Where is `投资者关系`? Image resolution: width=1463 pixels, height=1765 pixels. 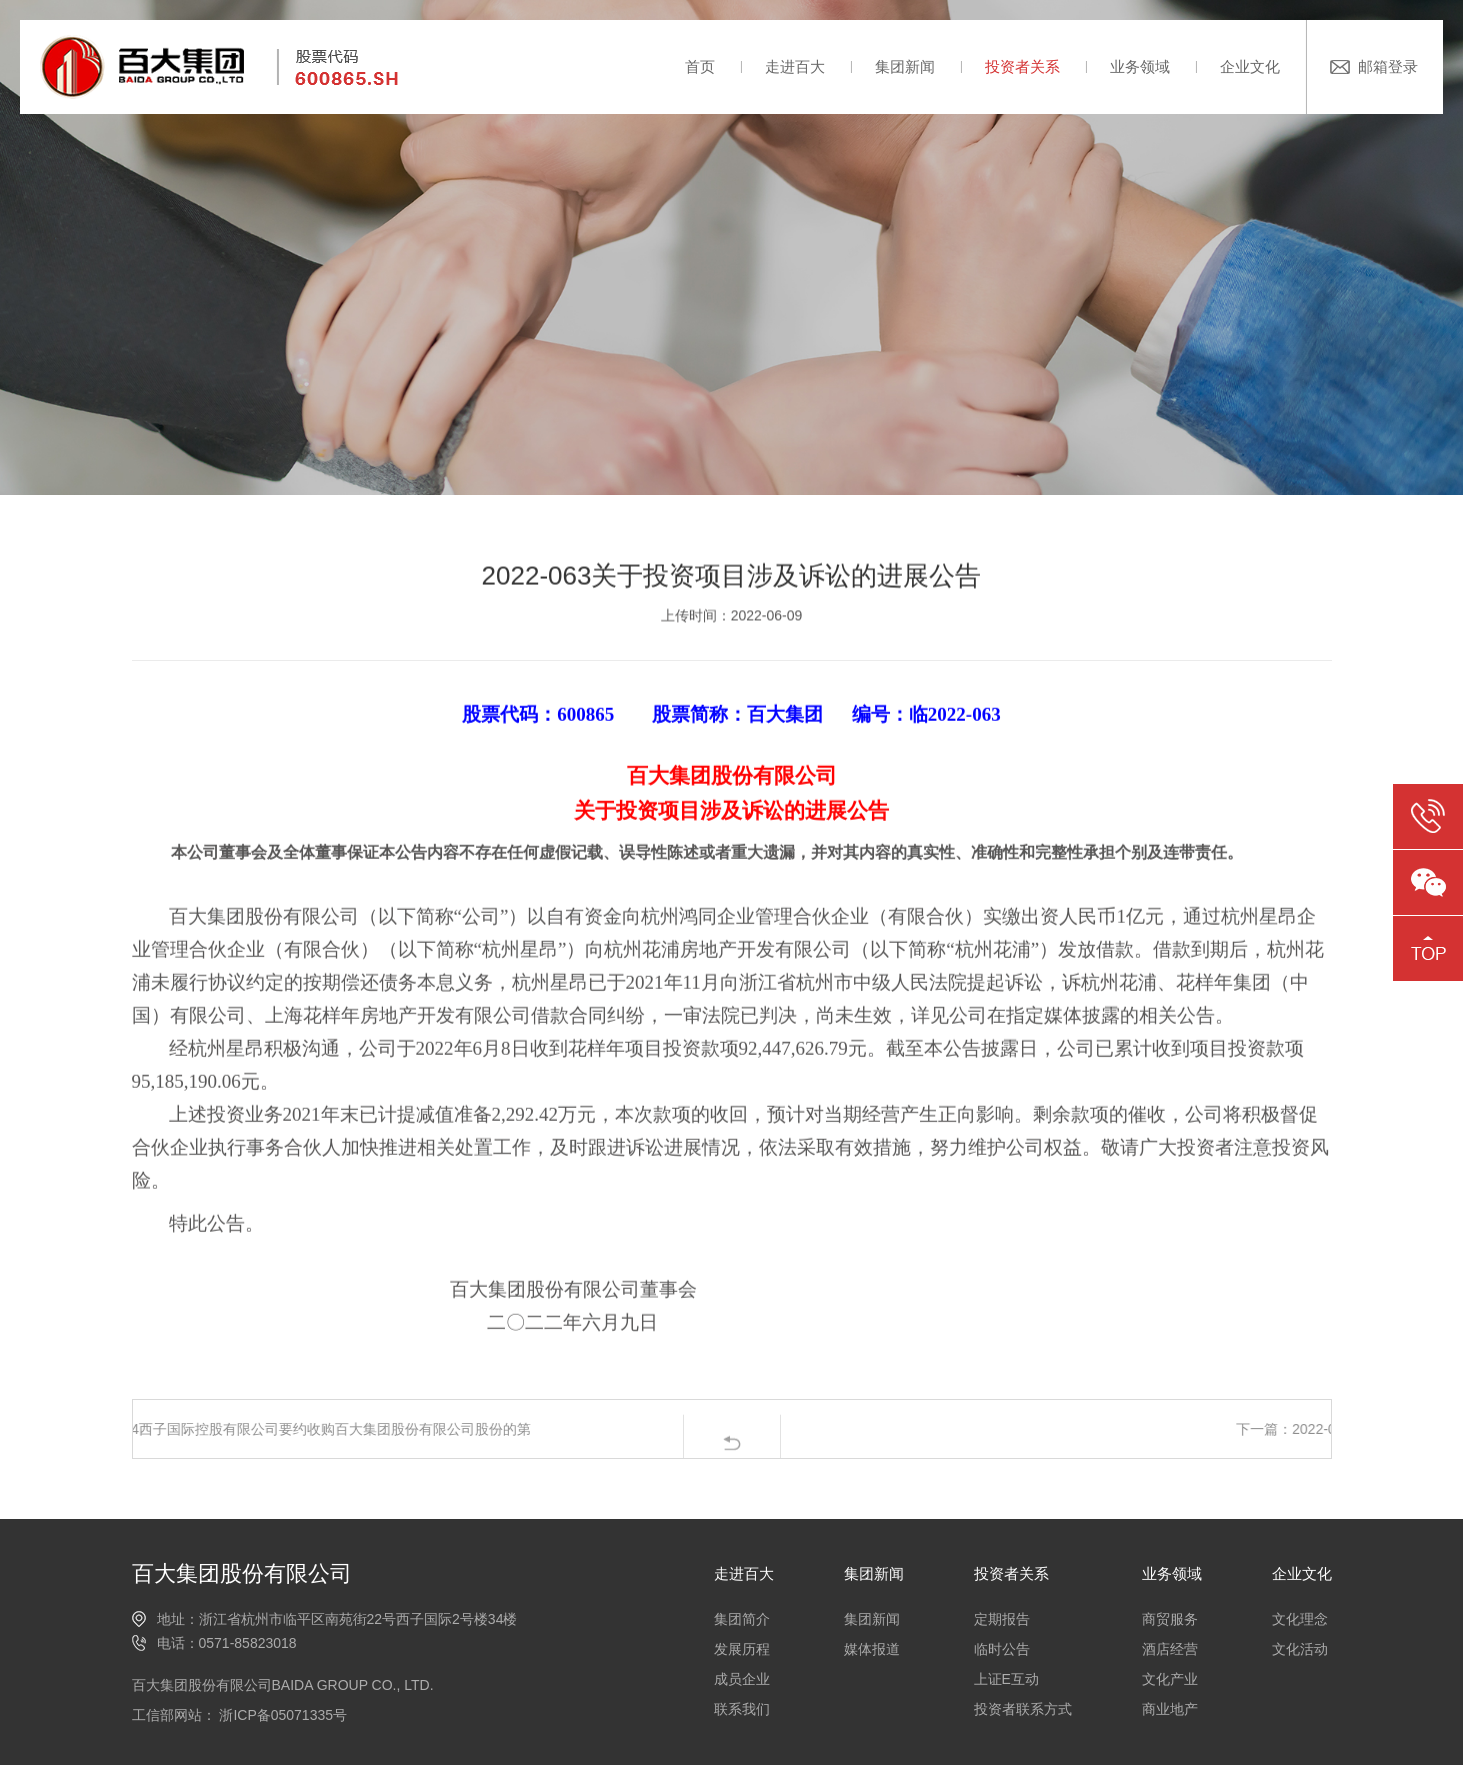
投资者关系 is located at coordinates (1022, 66).